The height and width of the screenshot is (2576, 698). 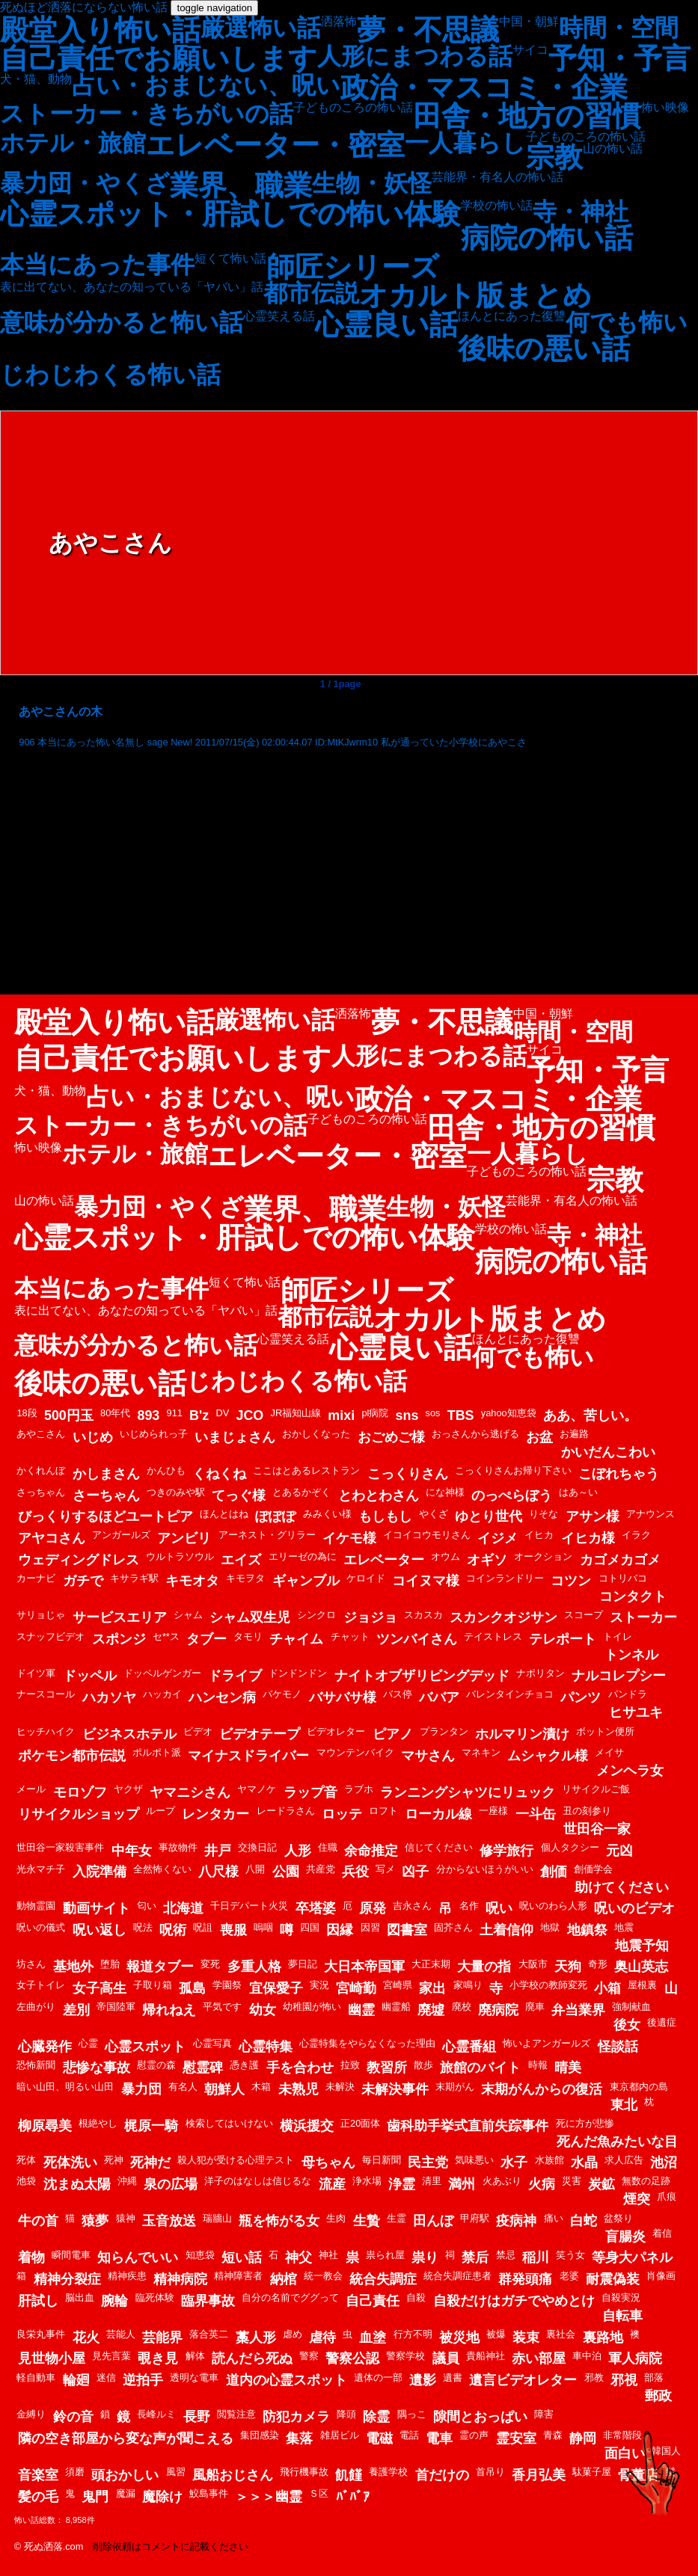 What do you see at coordinates (154, 2297) in the screenshot?
I see `臨死体験` at bounding box center [154, 2297].